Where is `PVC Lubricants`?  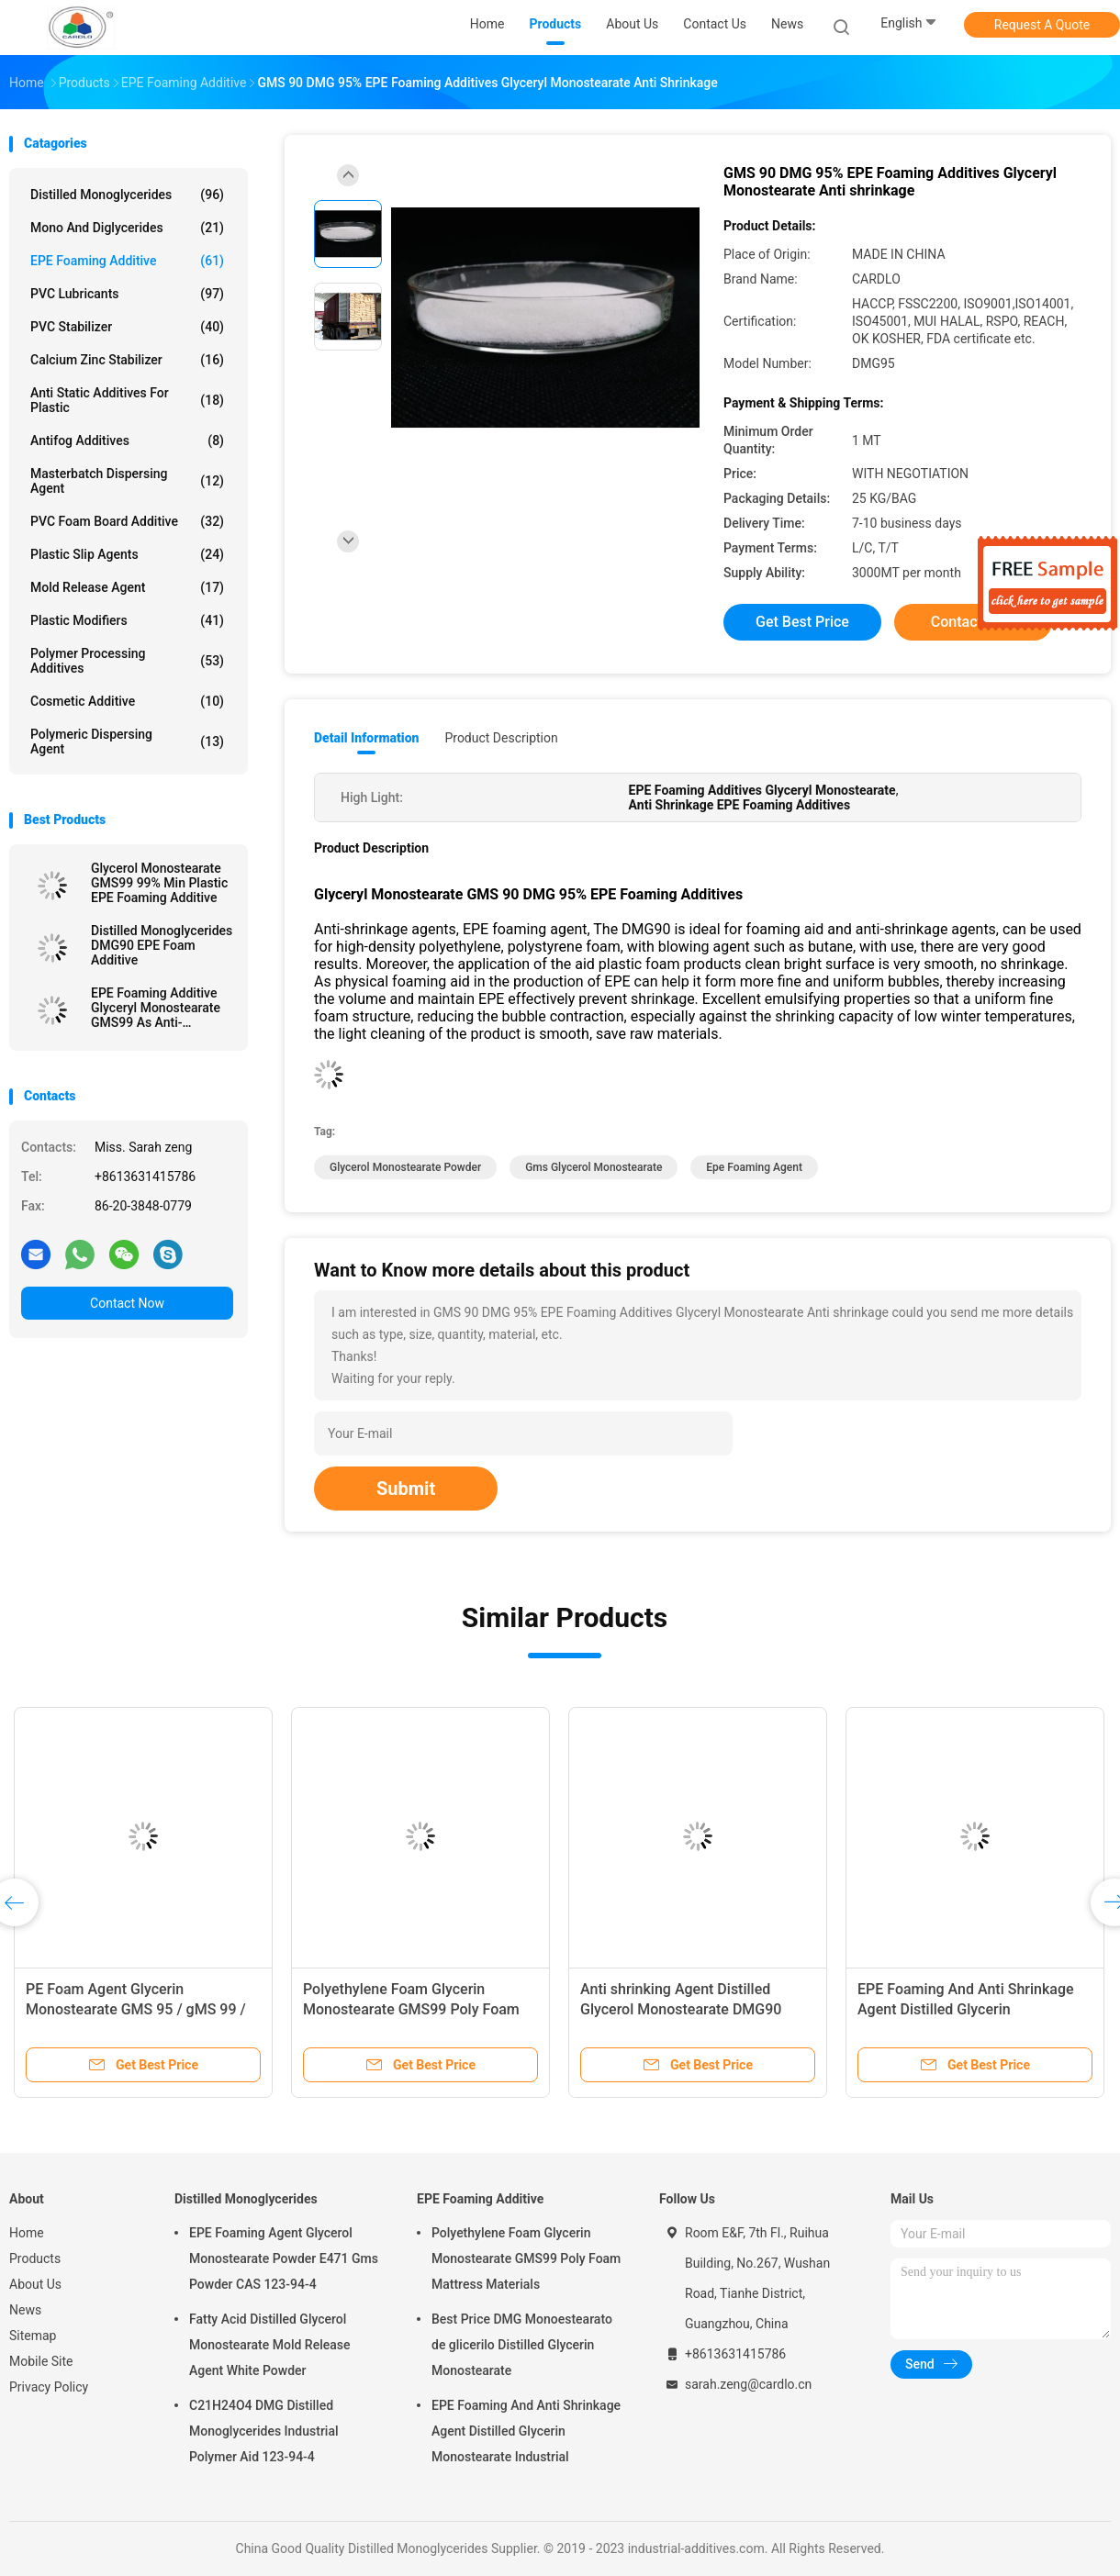
PVC Lubricants is located at coordinates (127, 293).